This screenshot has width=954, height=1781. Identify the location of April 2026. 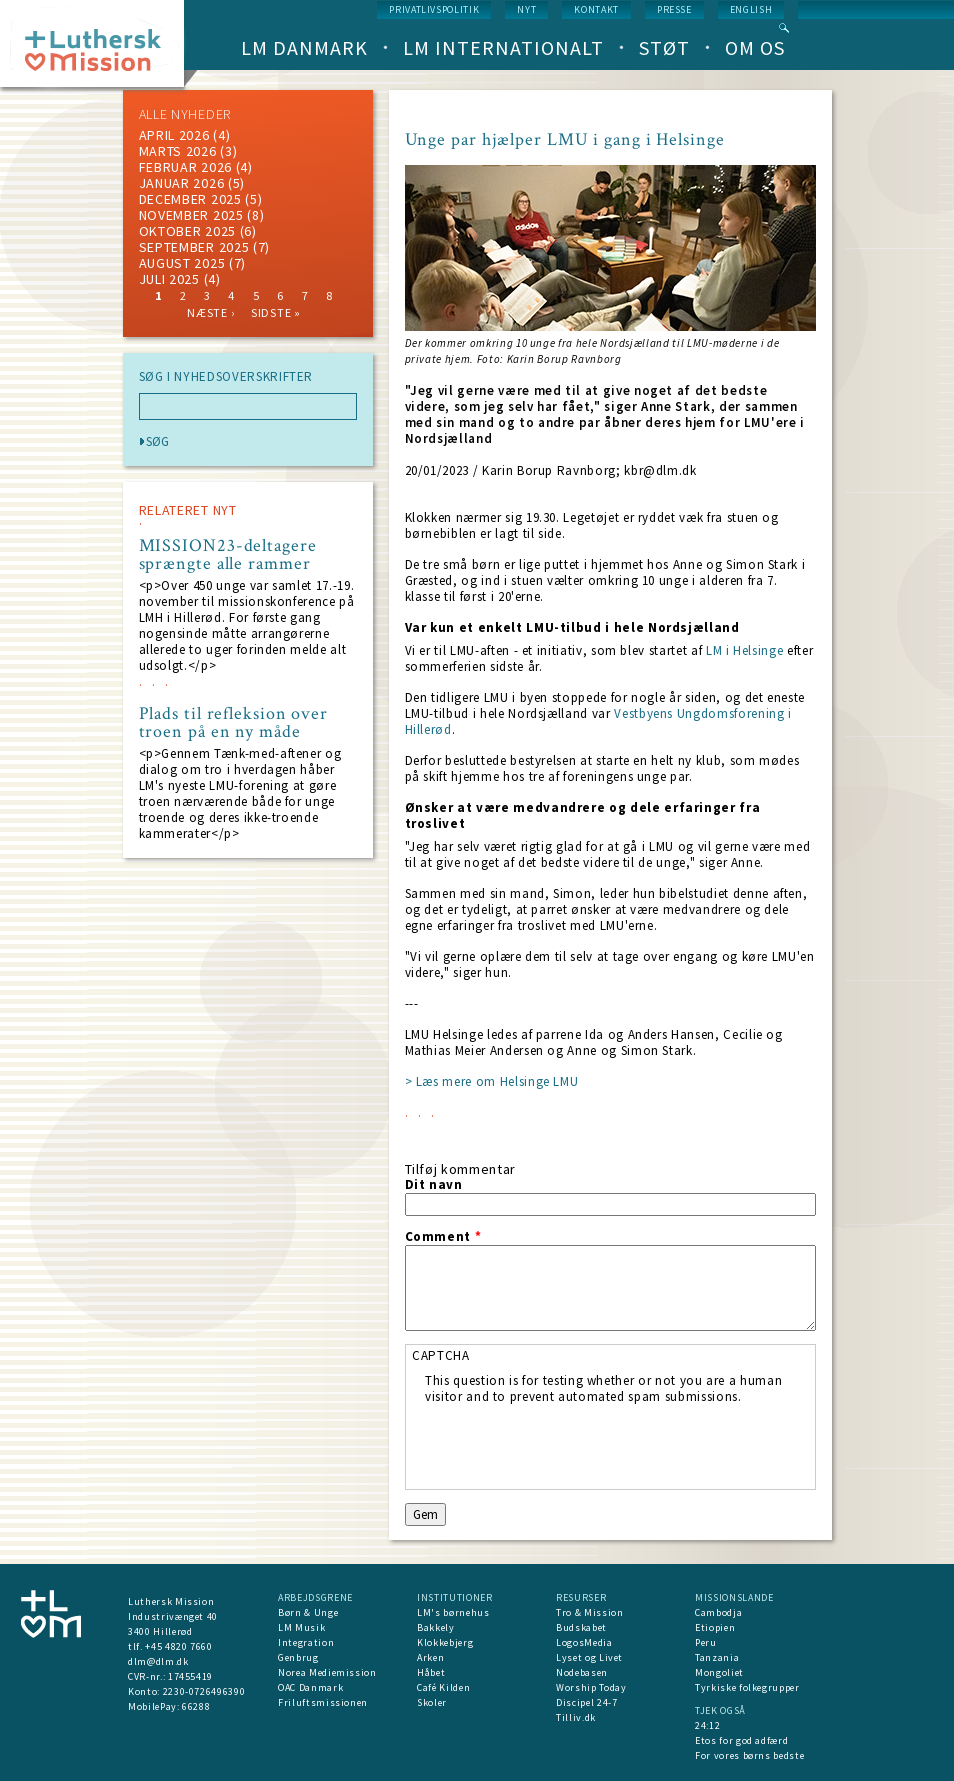
(174, 135).